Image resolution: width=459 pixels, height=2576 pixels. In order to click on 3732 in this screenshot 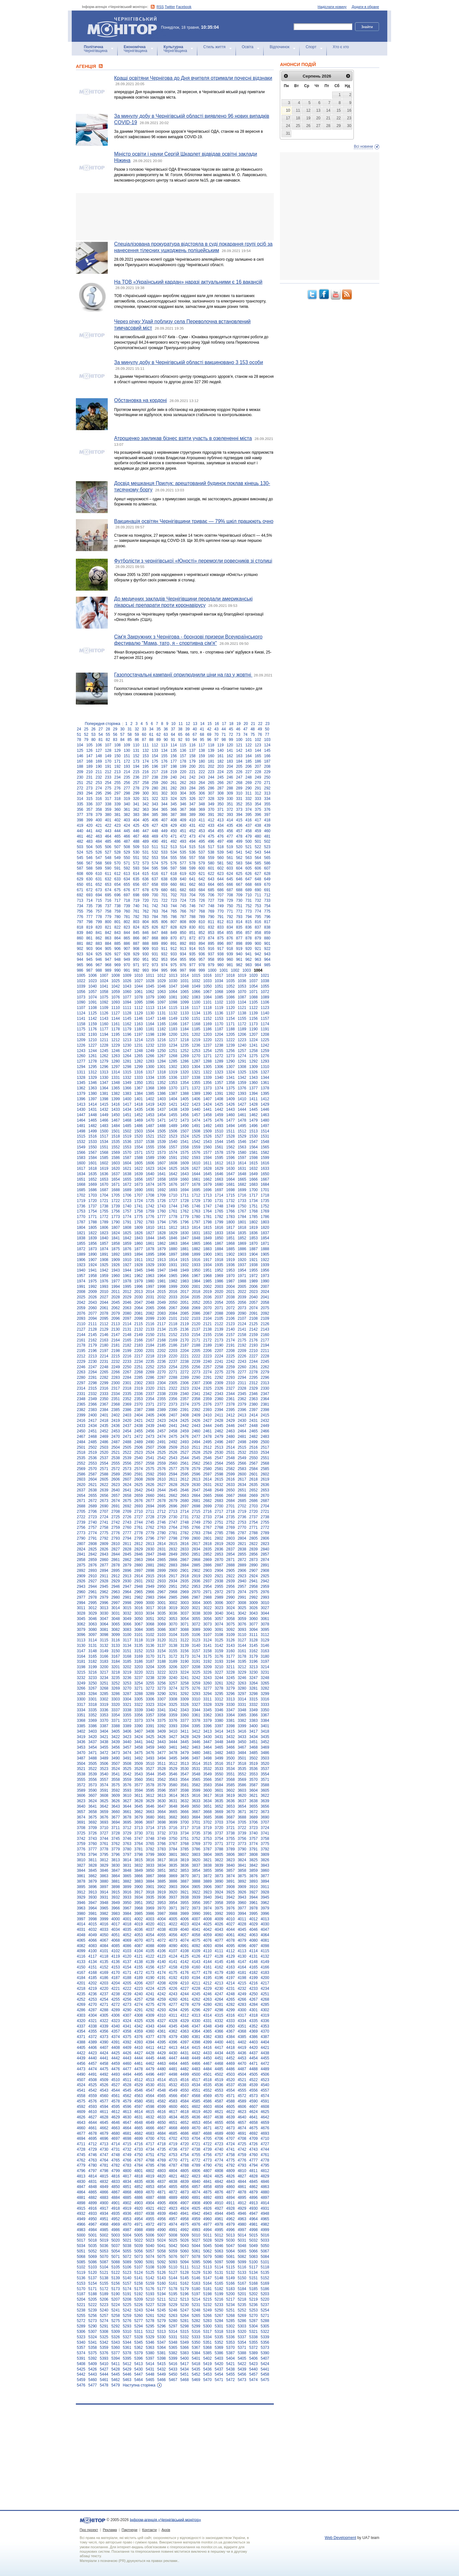, I will do `click(161, 1833)`.